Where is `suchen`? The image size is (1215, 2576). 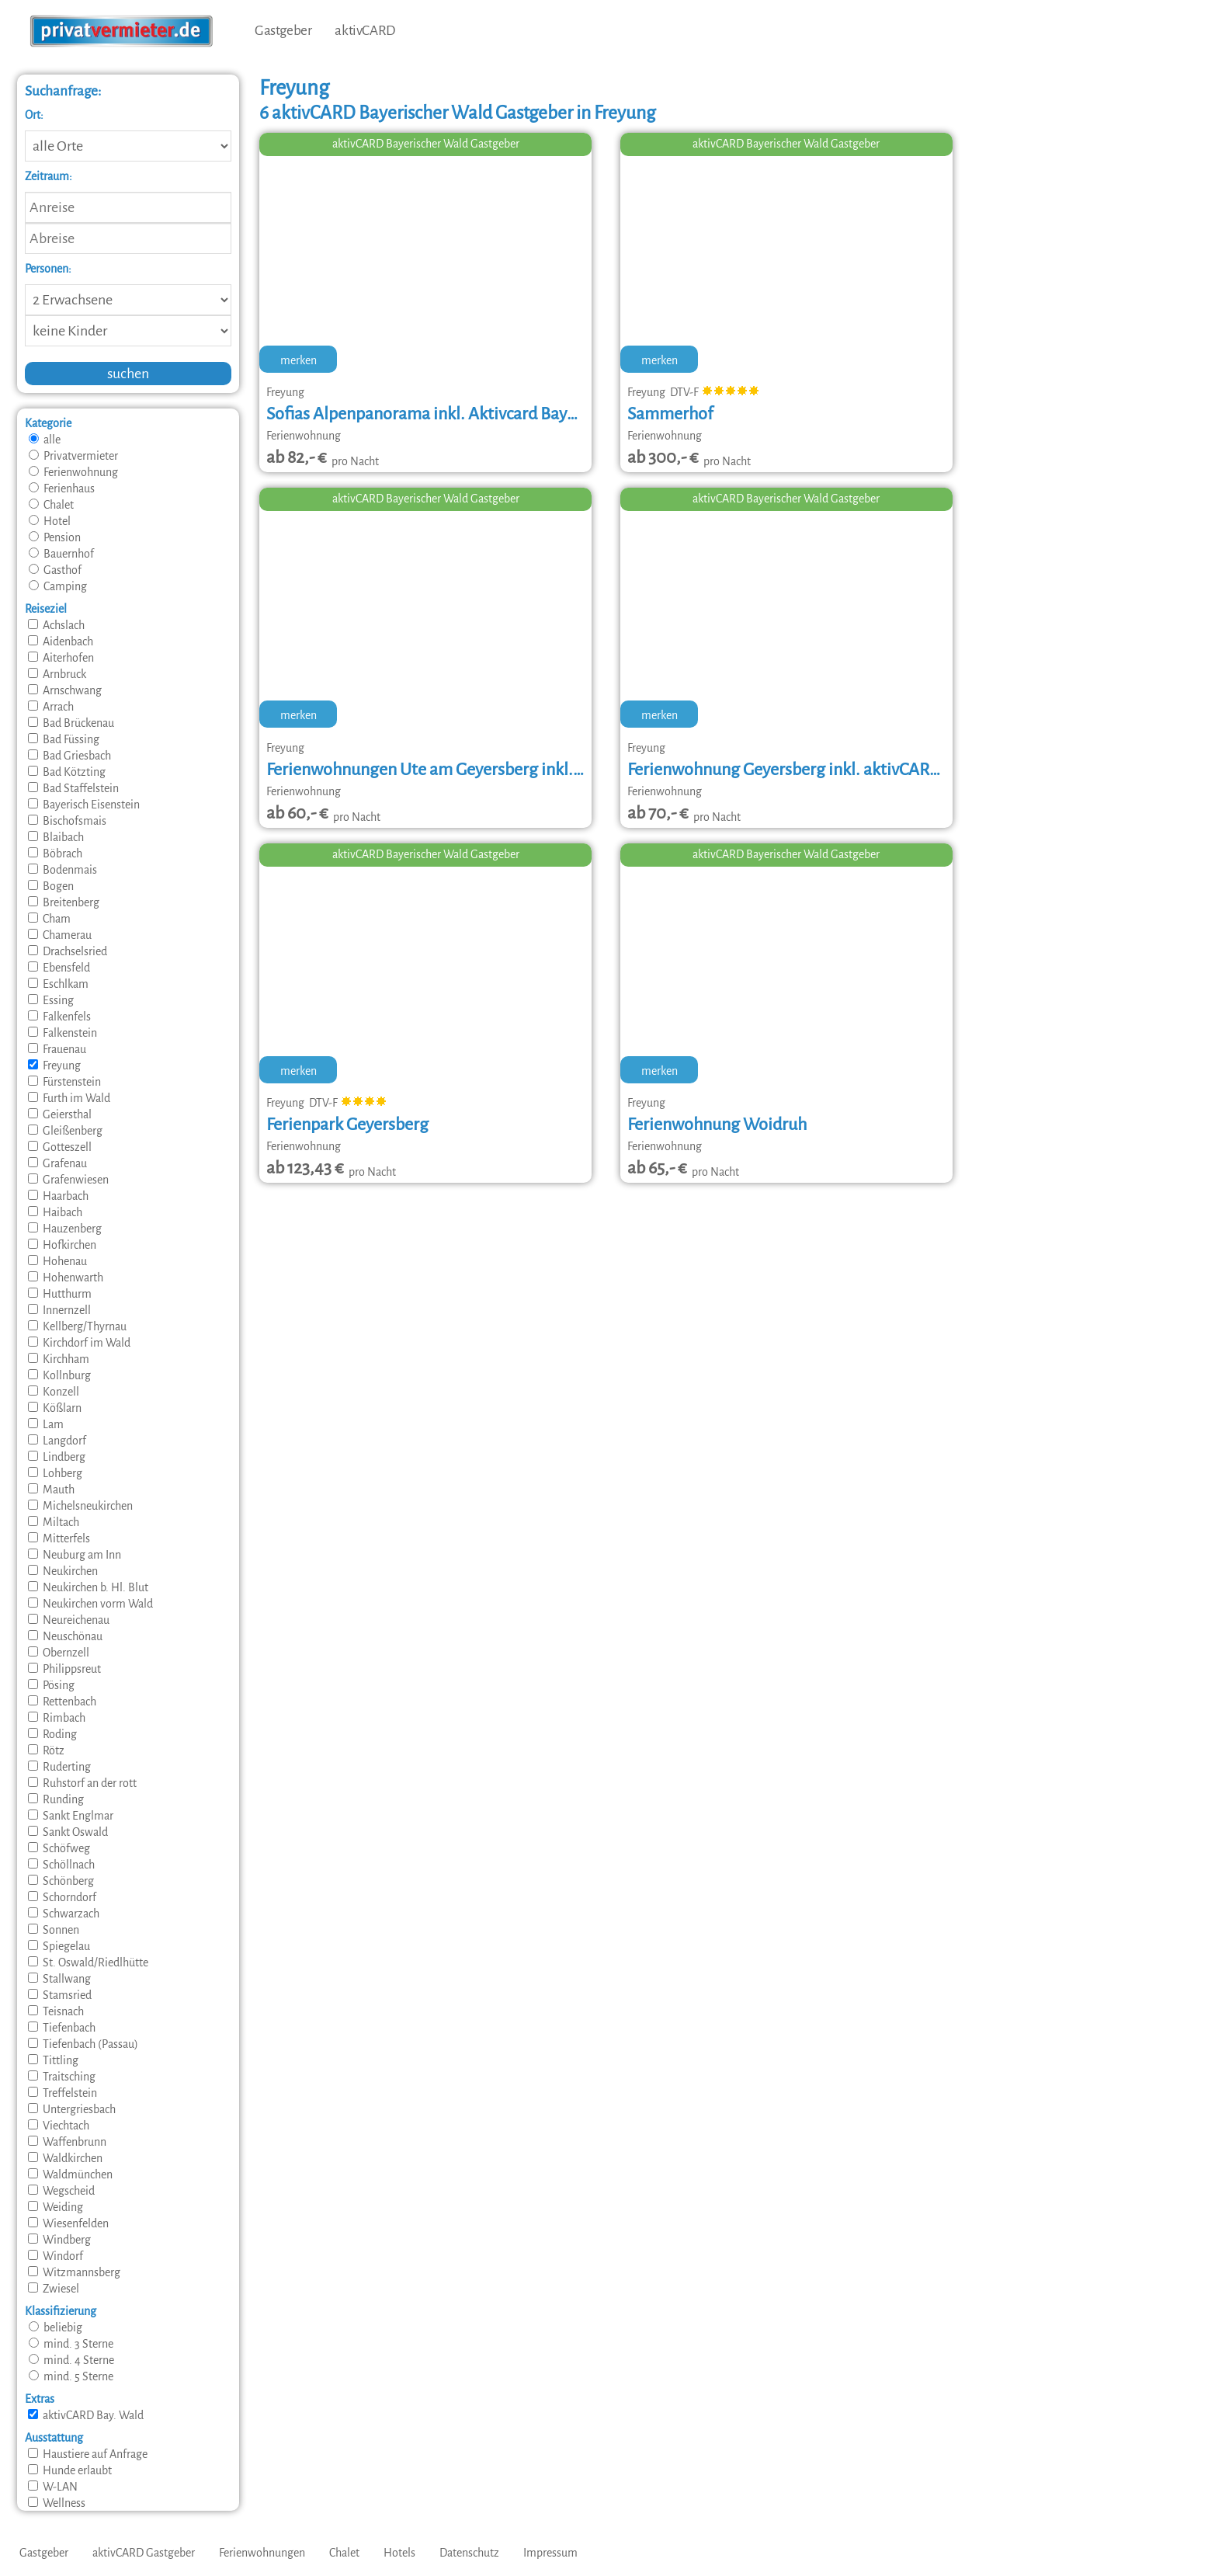
suchen is located at coordinates (128, 373).